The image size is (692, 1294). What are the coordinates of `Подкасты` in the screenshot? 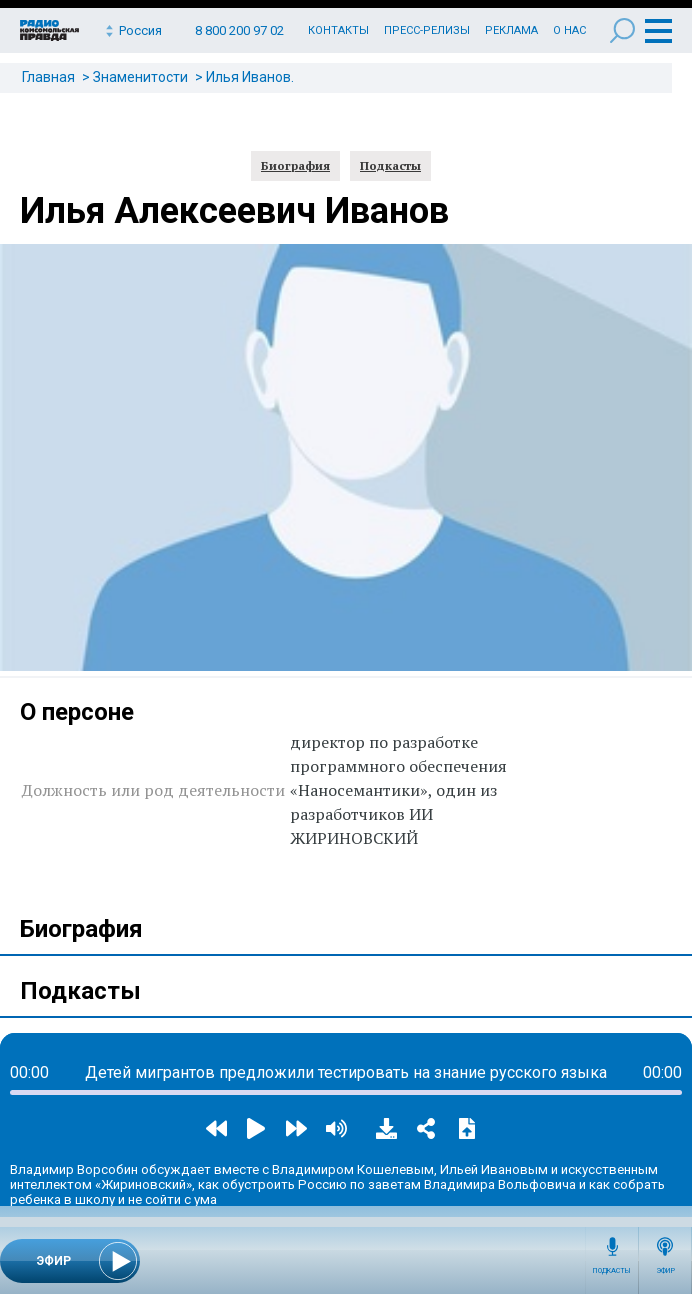 It's located at (612, 1271).